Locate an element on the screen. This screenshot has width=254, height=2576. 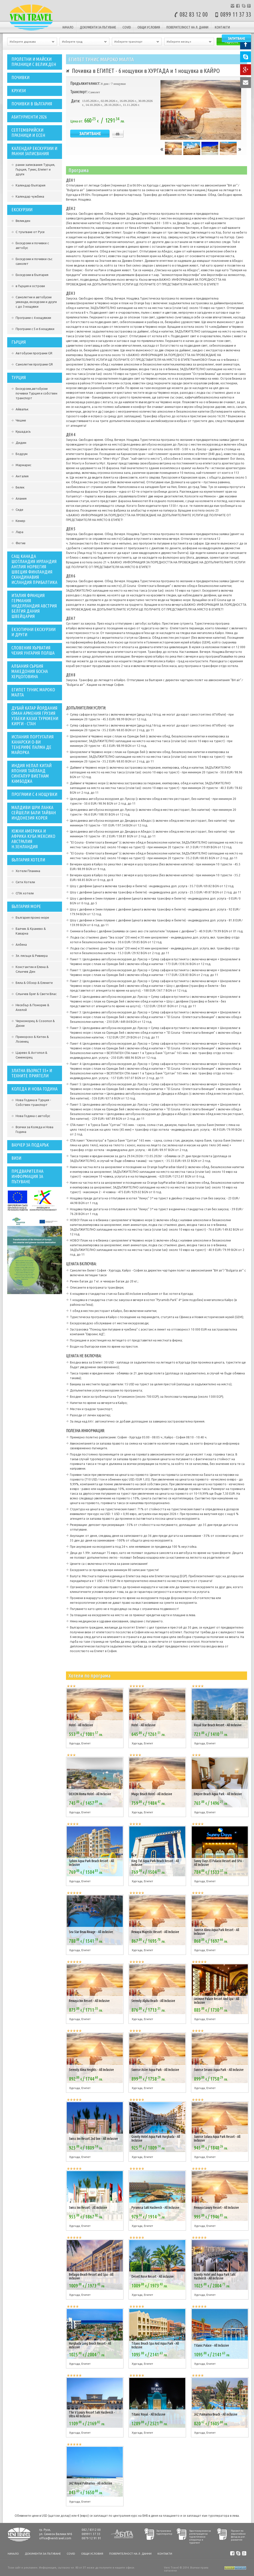
Застраховка туроператор is located at coordinates (164, 2532).